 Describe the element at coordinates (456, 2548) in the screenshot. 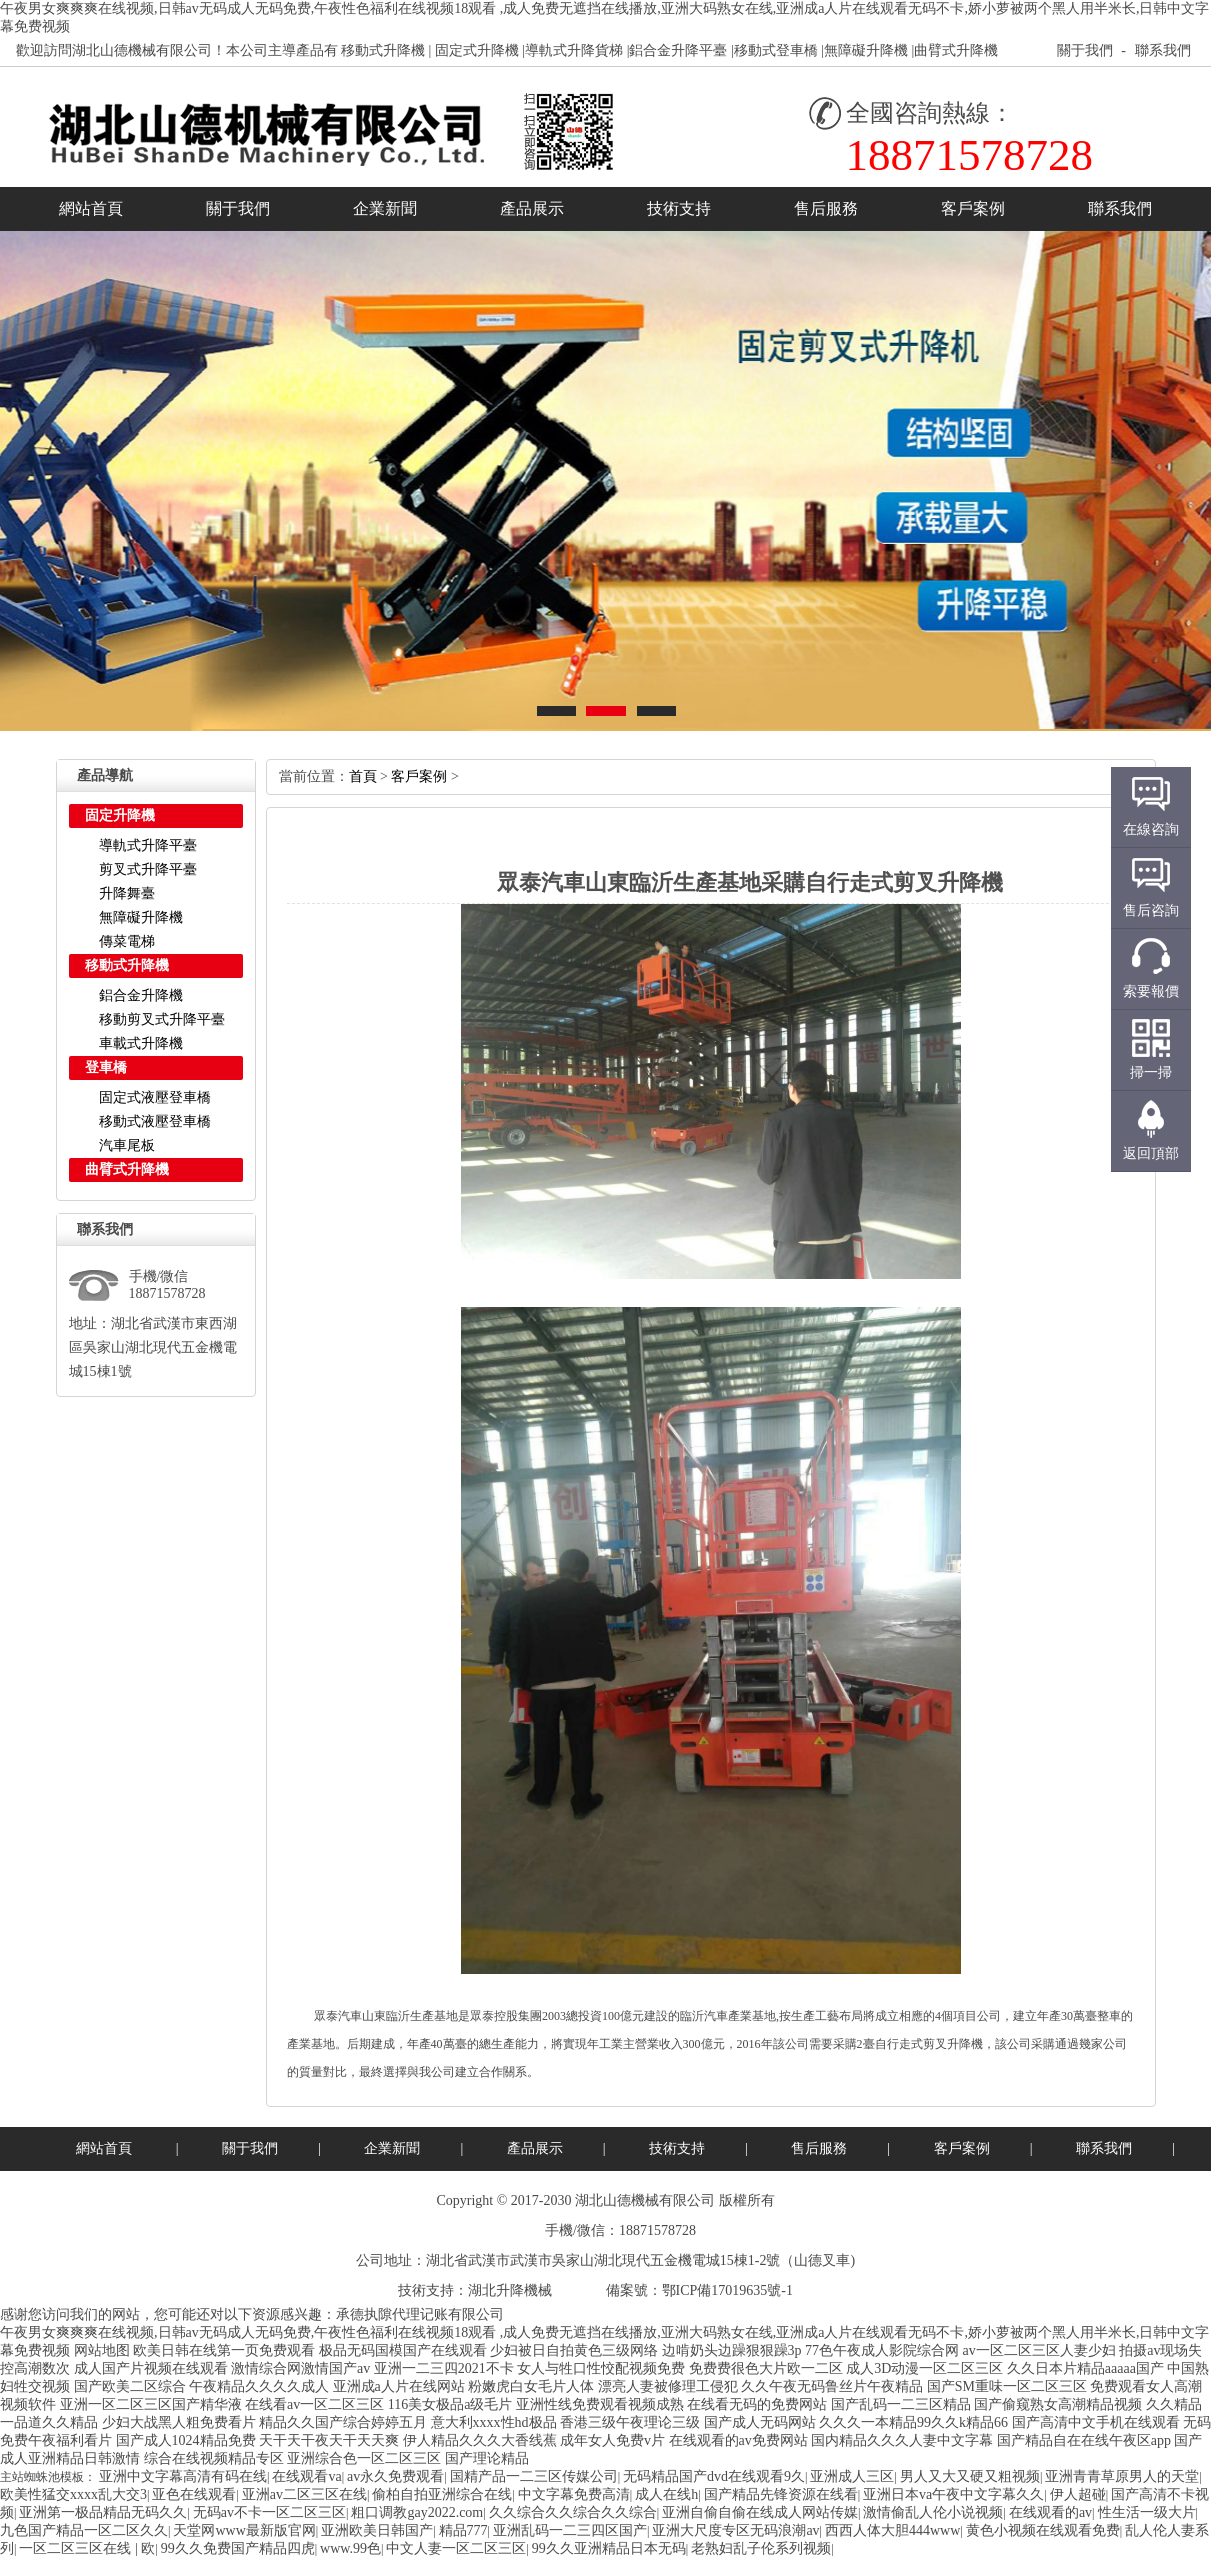

I see `中文人妻一区二区三区` at that location.